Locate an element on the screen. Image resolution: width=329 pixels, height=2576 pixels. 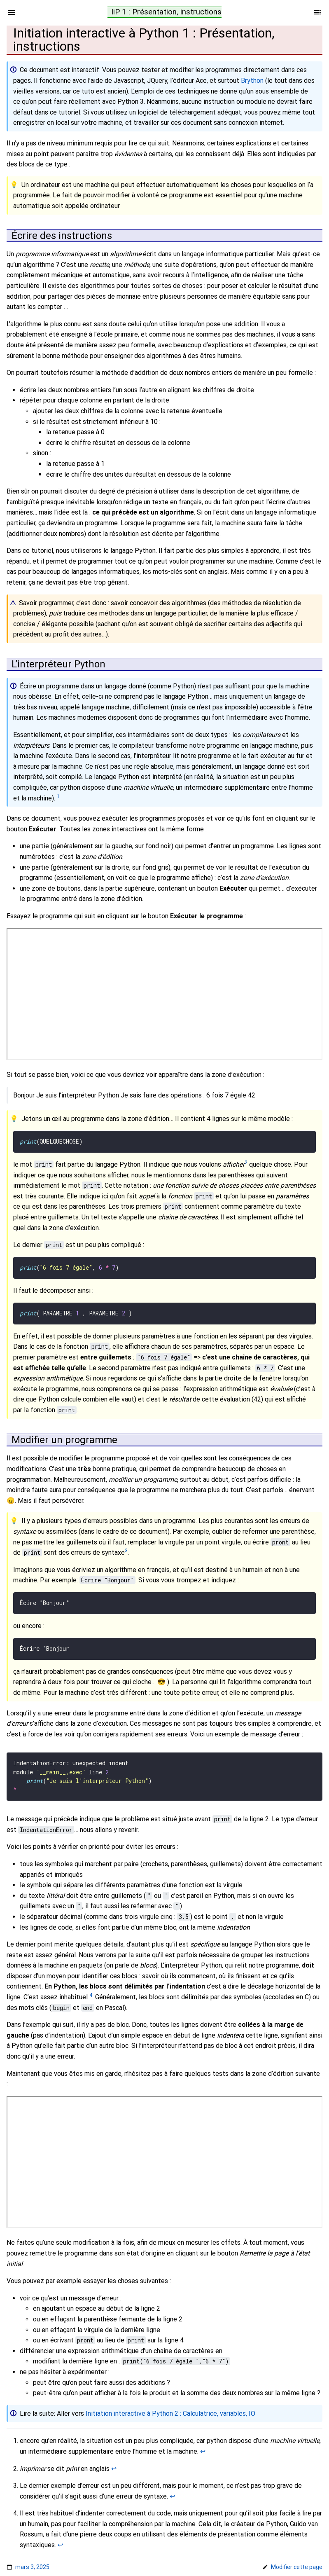
3 [doc-noteref] is located at coordinates (126, 1548).